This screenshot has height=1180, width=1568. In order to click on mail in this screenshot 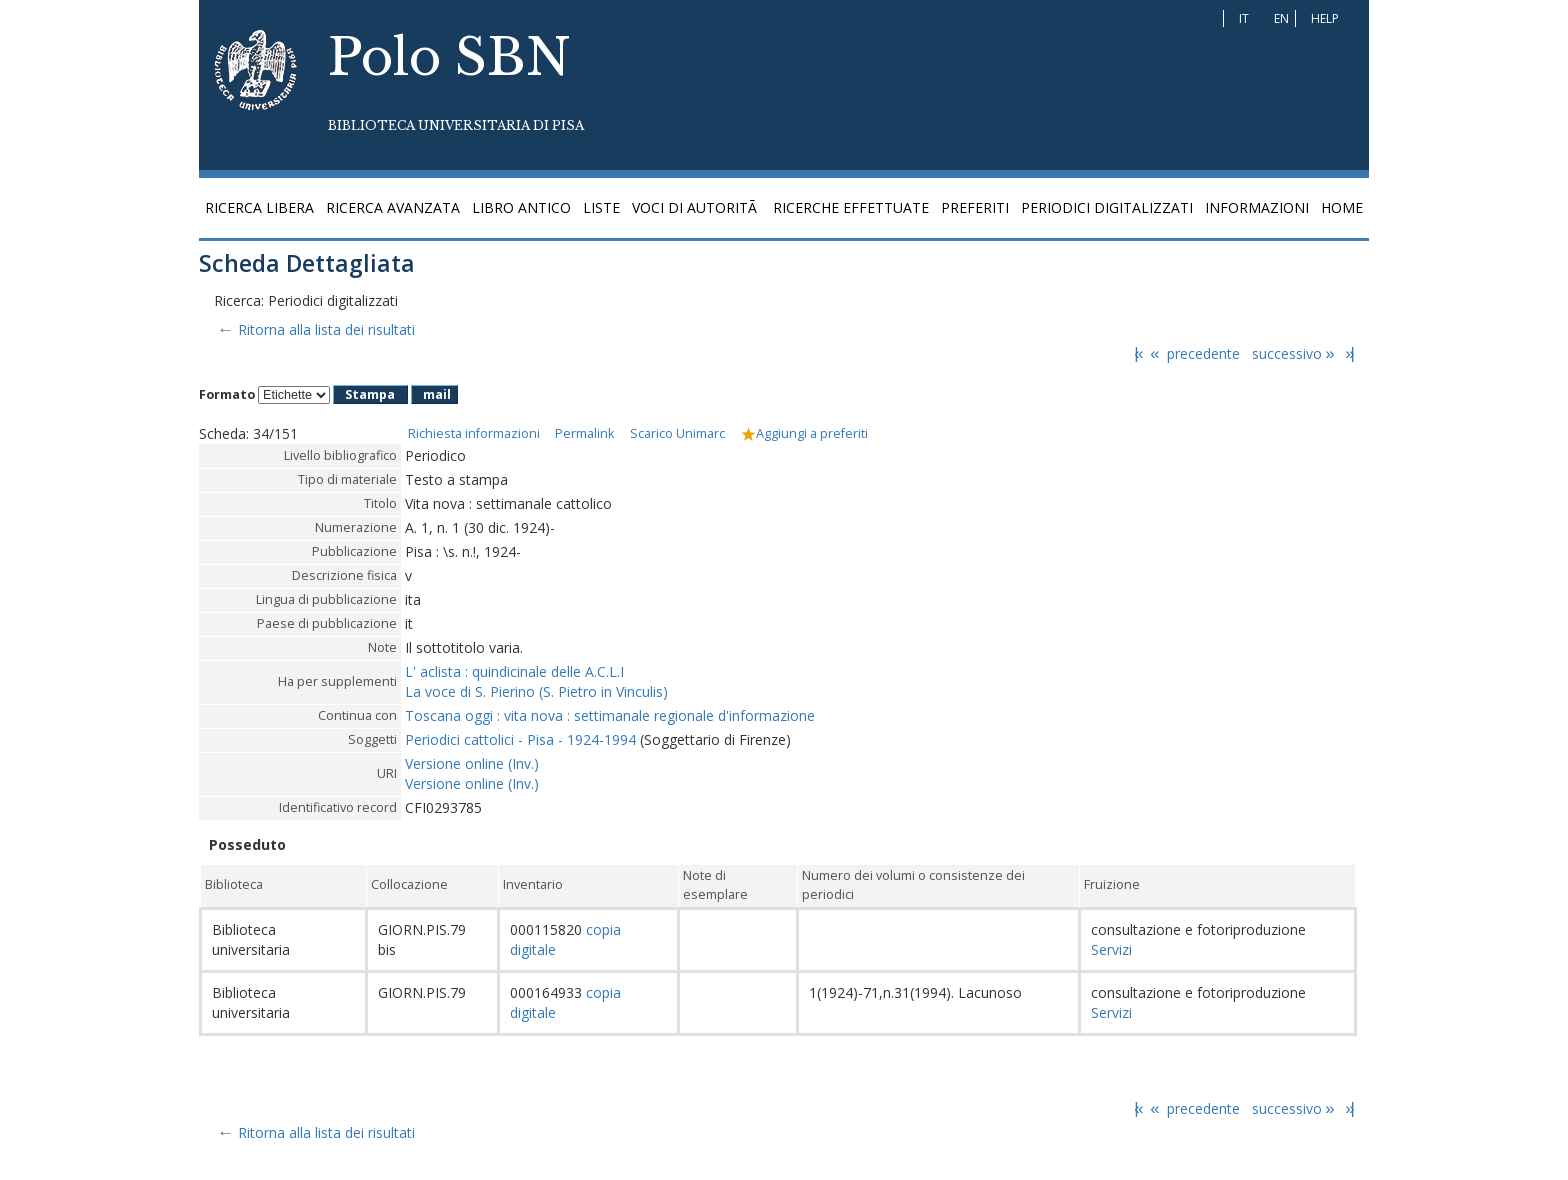, I will do `click(437, 394)`.